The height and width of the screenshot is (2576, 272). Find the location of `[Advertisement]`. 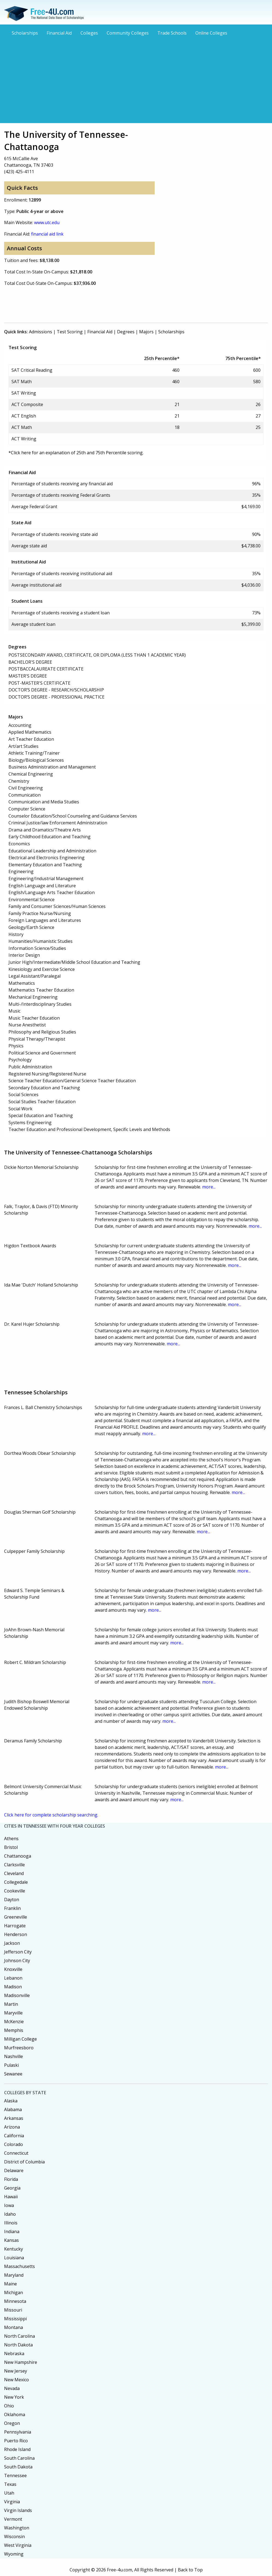

[Advertisement] is located at coordinates (136, 79).